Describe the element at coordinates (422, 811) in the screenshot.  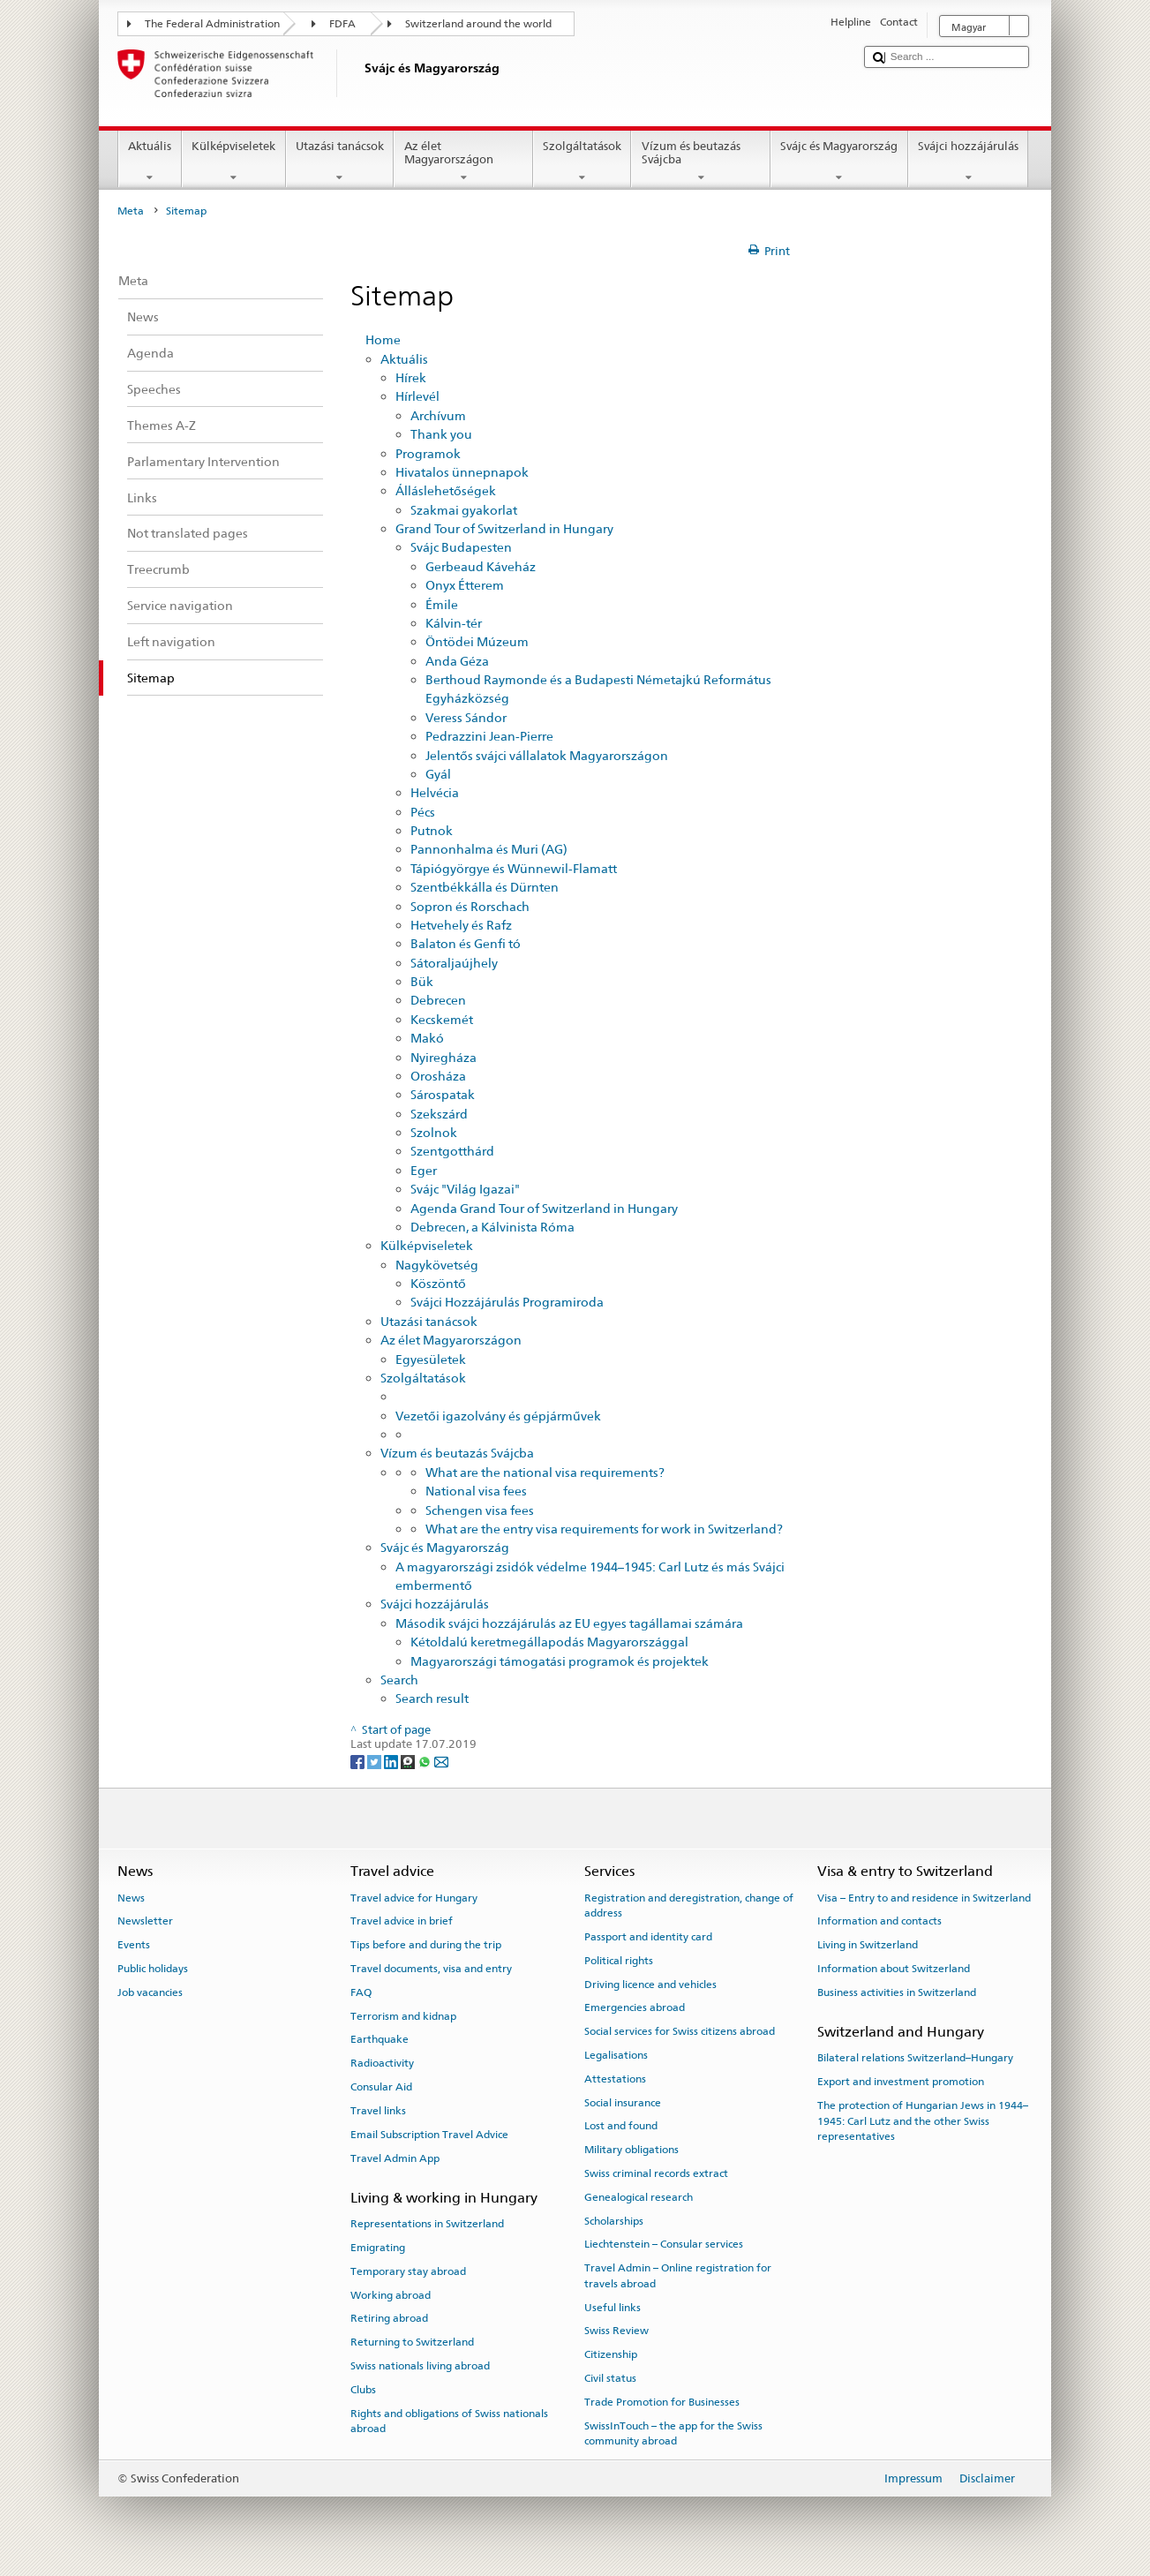
I see `Pécs` at that location.